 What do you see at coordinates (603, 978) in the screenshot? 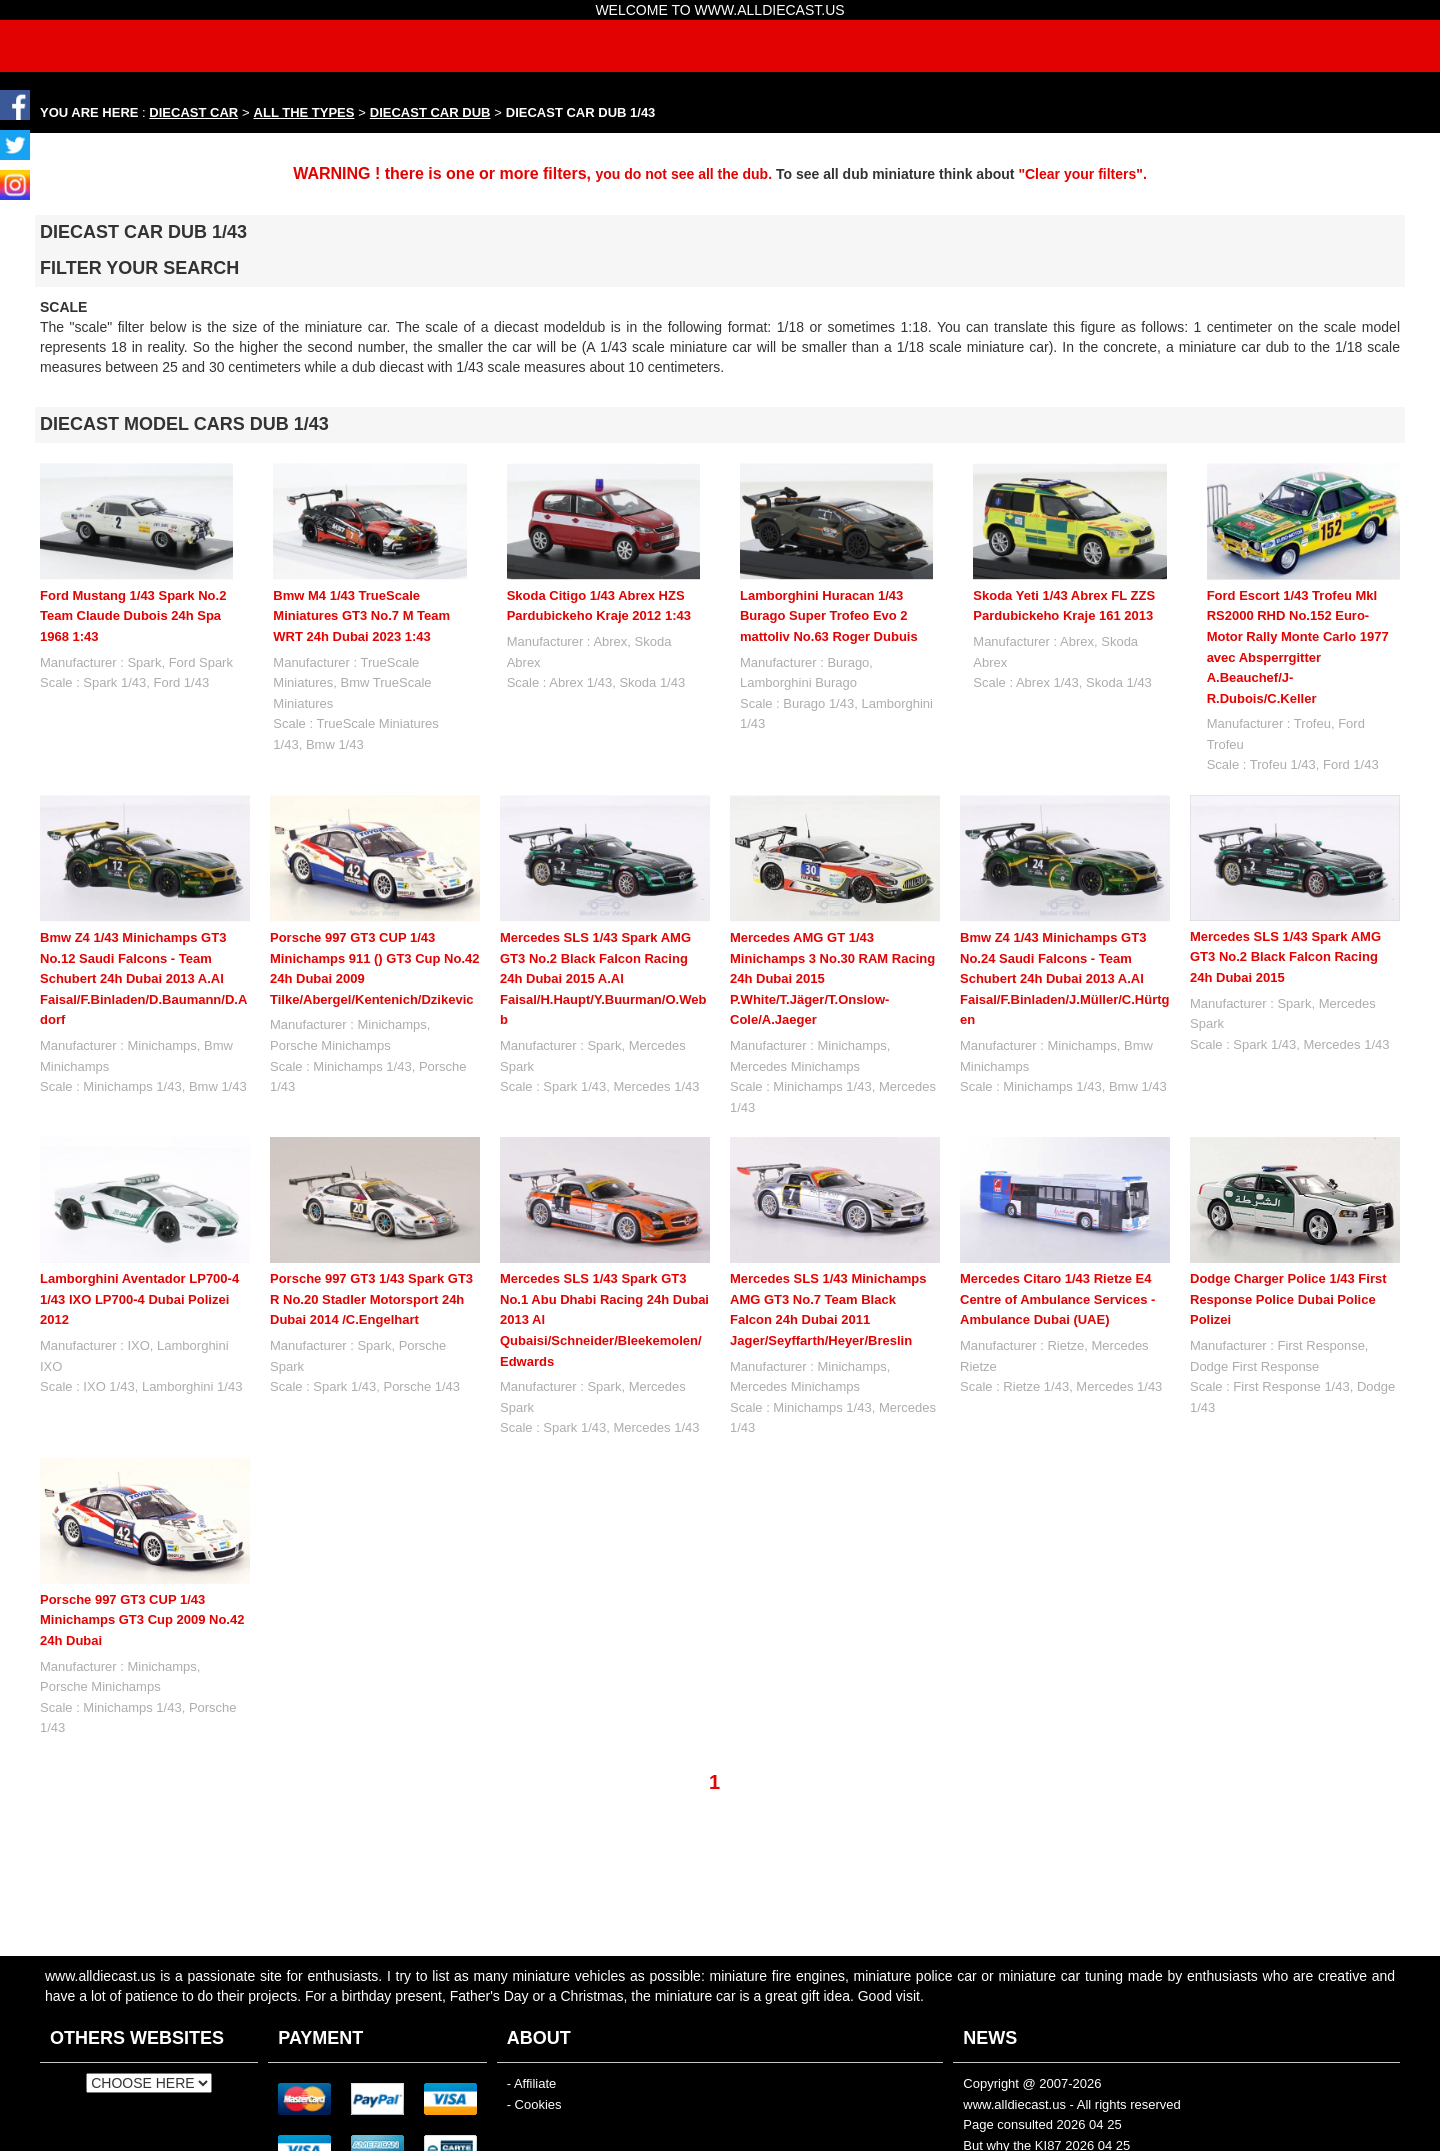
I see `Mercedes SLS 1/43 Spark AMG GT3 No.2 Black Falcon Racing 24h Dubai 2015 A.Al Faisal/H.Haupt/Y.Buurman/O.Webb` at bounding box center [603, 978].